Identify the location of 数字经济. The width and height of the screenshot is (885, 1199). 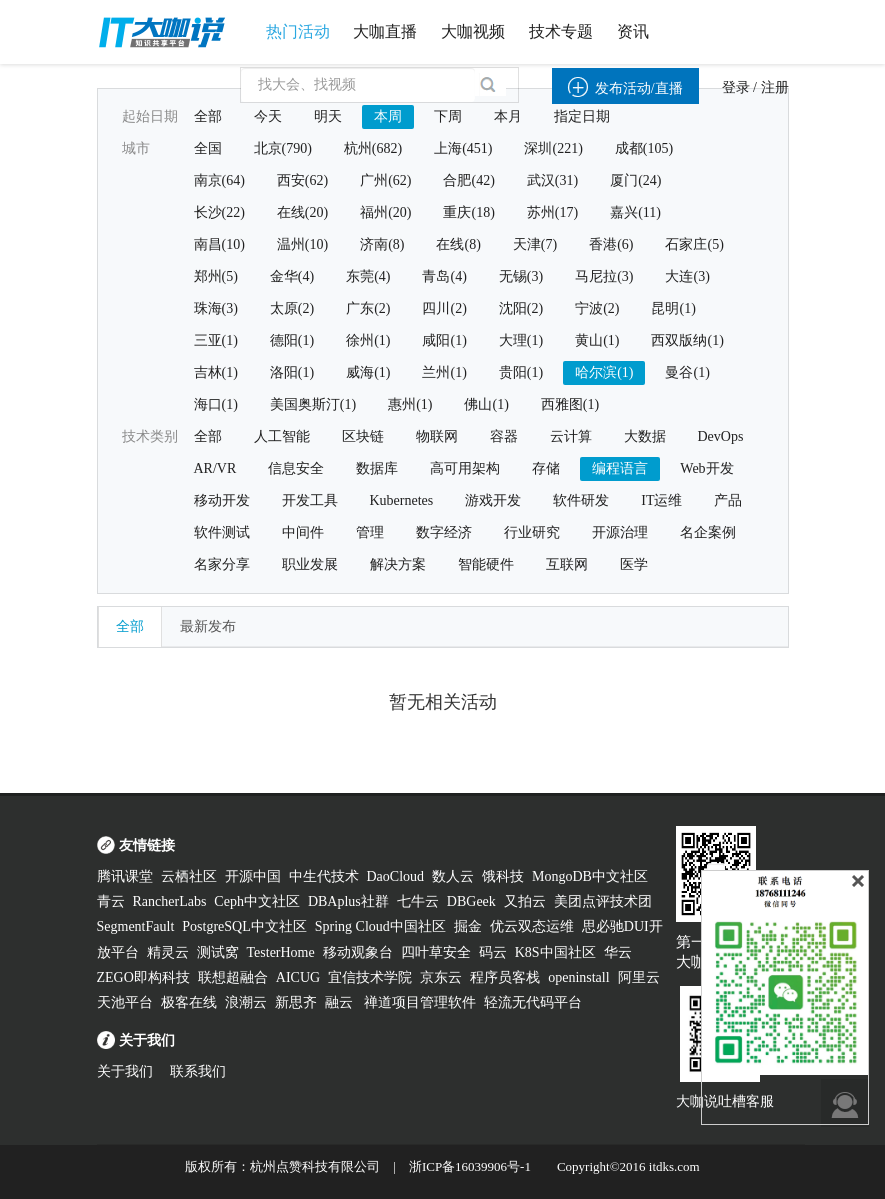
(444, 532).